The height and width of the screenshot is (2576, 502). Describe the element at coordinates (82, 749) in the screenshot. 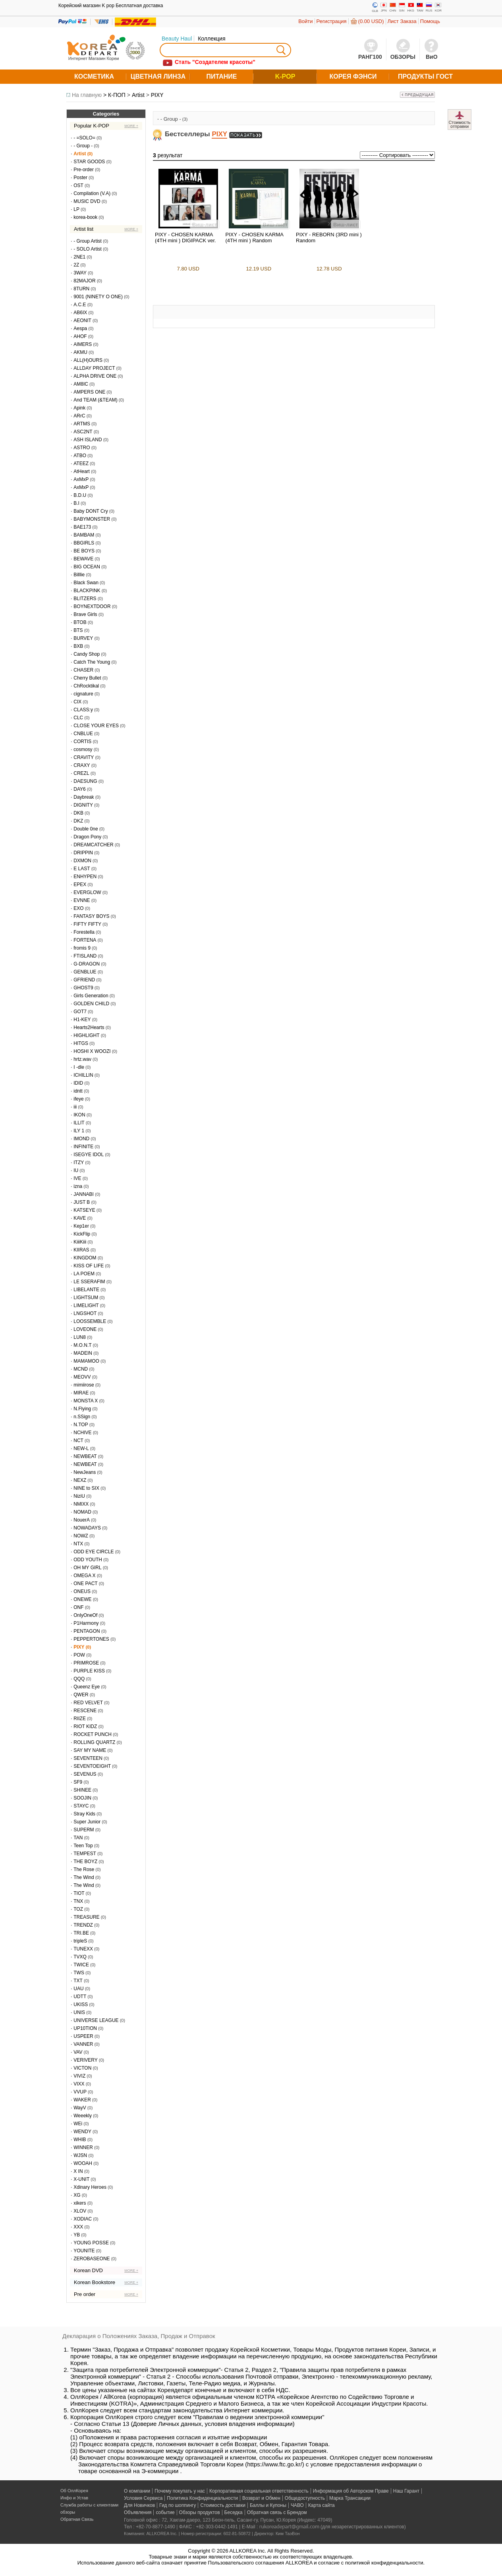

I see `cosmosy` at that location.